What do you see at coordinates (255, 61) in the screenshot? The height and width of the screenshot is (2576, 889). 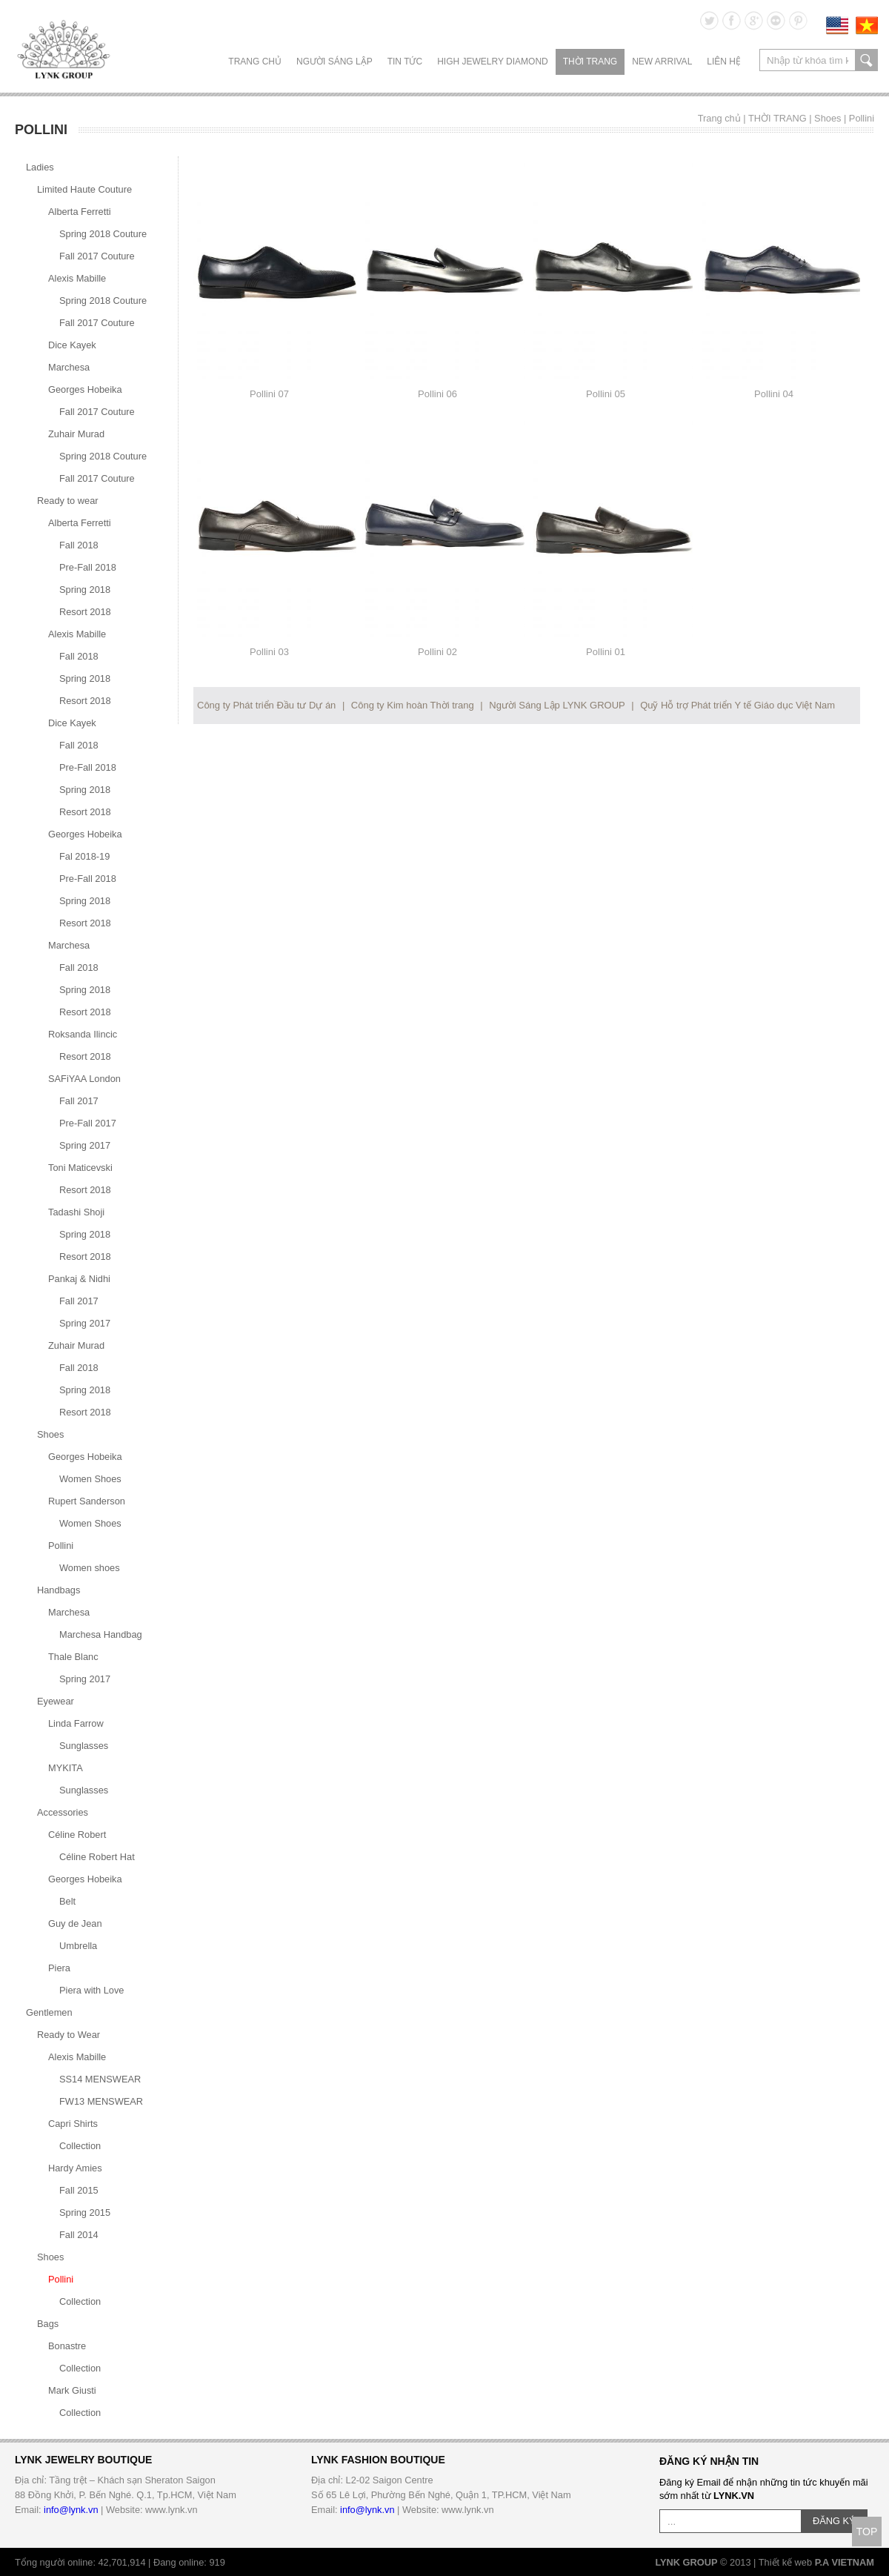 I see `Trang chủ` at bounding box center [255, 61].